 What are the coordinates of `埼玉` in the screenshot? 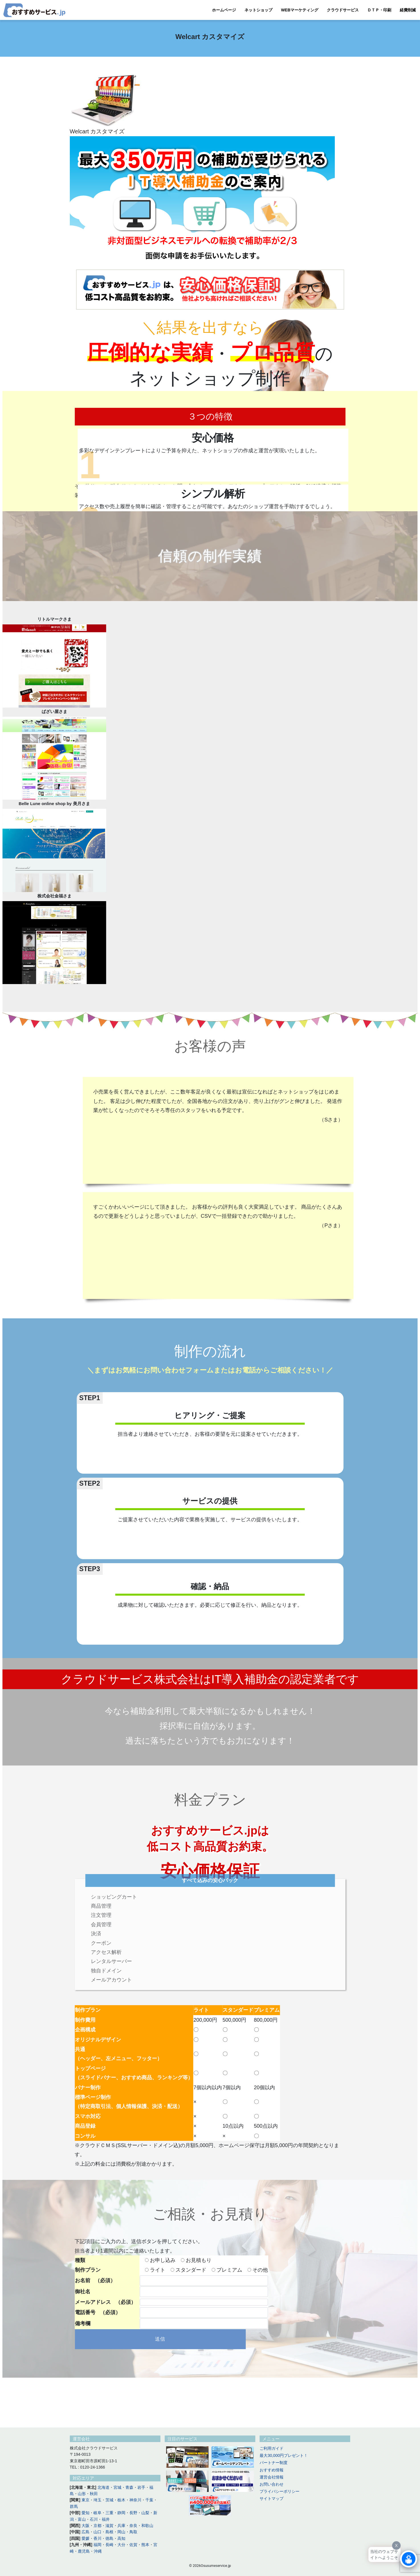 It's located at (97, 2500).